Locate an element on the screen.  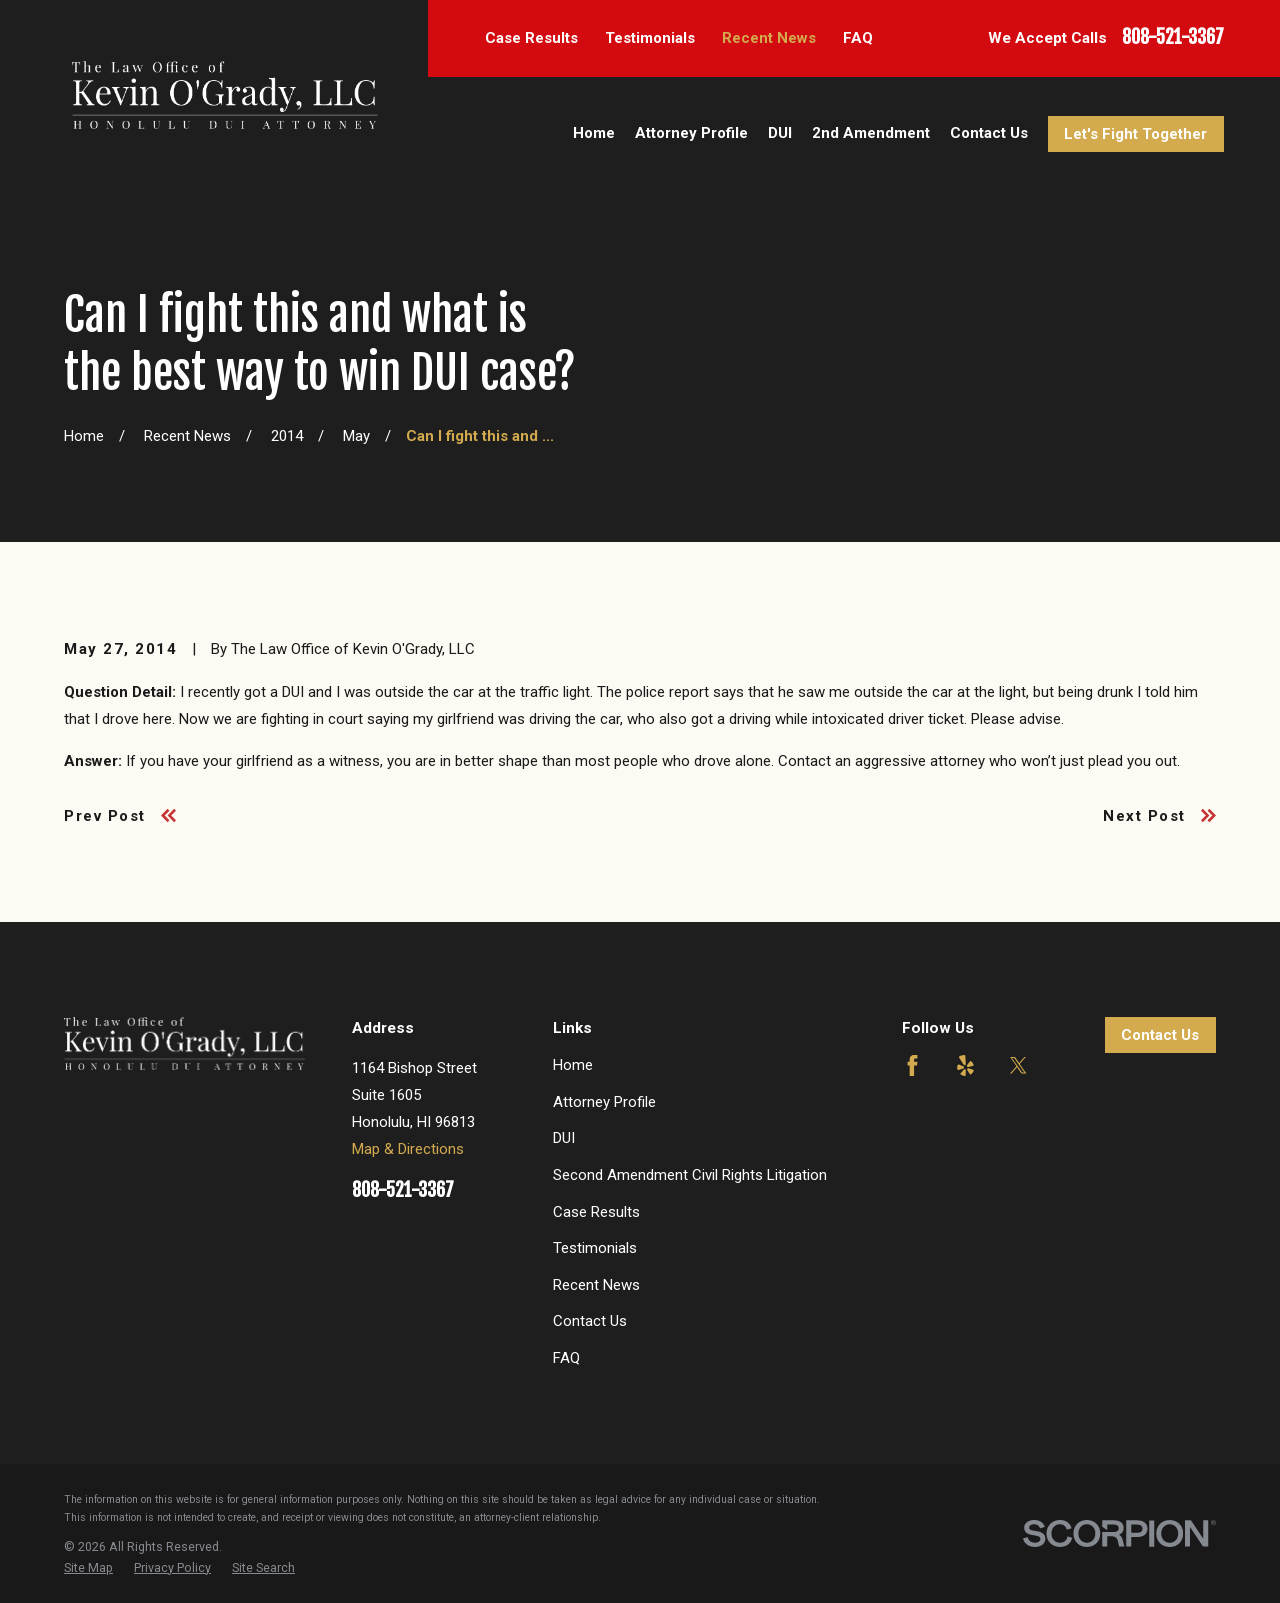
Home is located at coordinates (573, 1065).